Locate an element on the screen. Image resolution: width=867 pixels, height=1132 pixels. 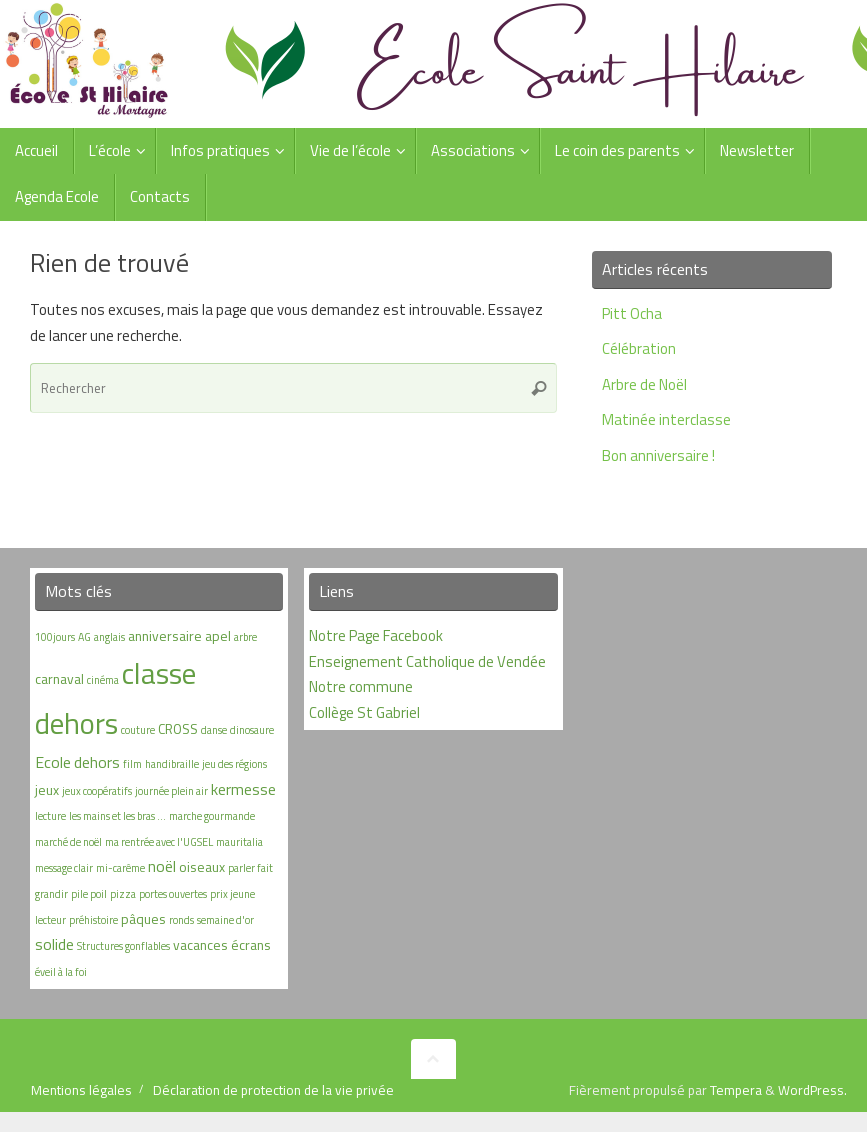
solide [solide (3 éléments)] is located at coordinates (54, 944).